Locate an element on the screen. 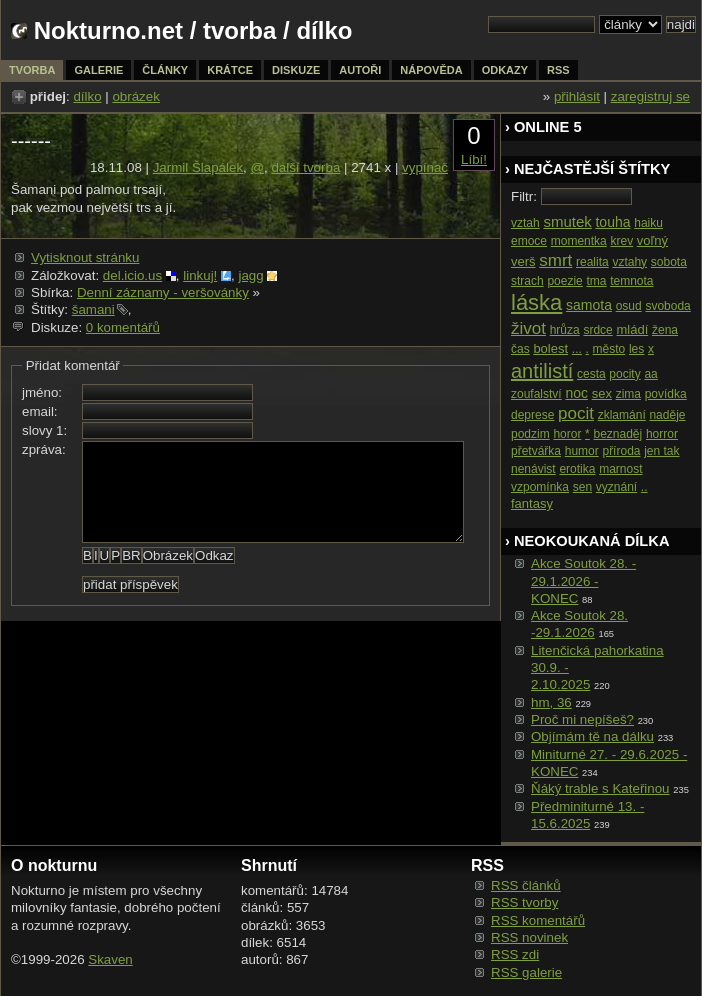  smutek is located at coordinates (567, 221).